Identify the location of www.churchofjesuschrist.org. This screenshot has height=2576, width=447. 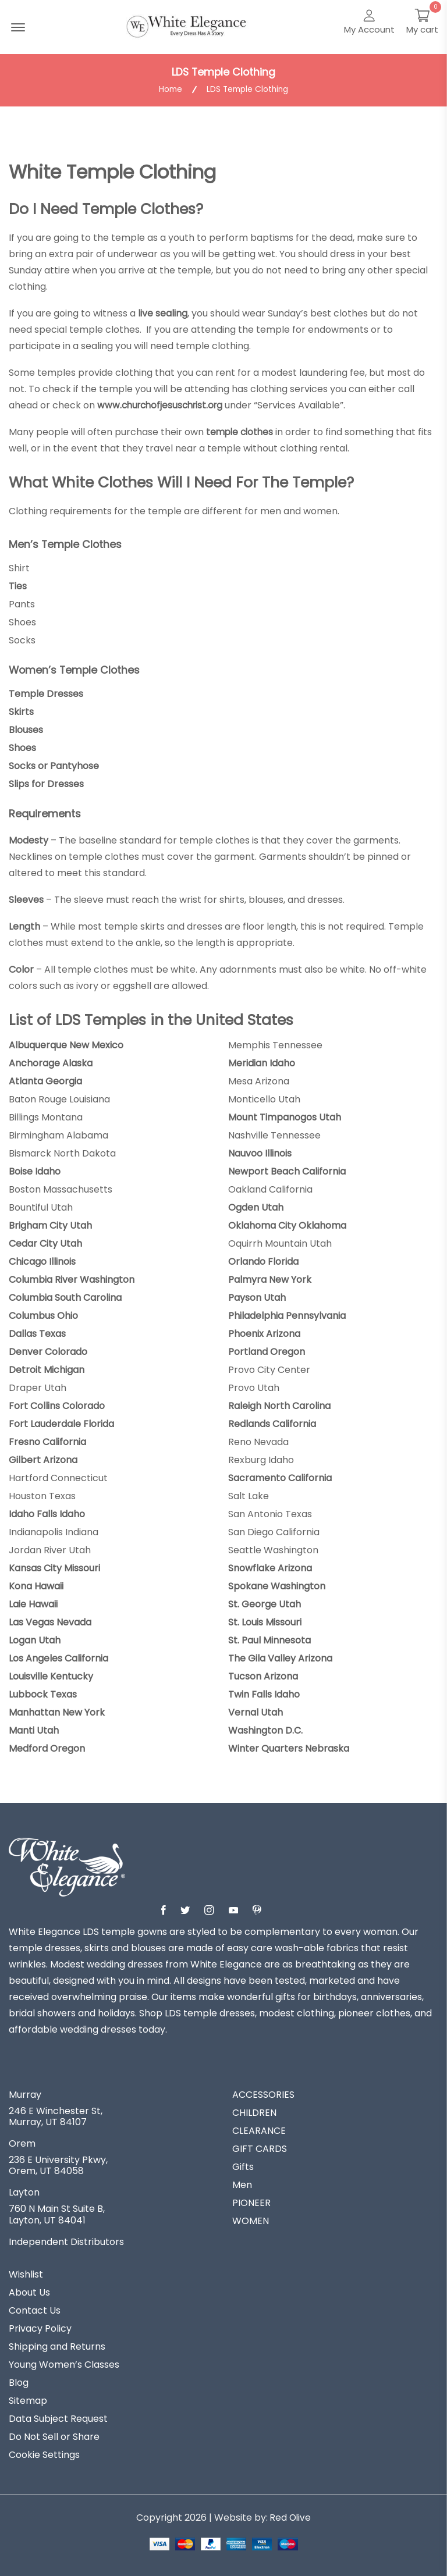
(163, 405).